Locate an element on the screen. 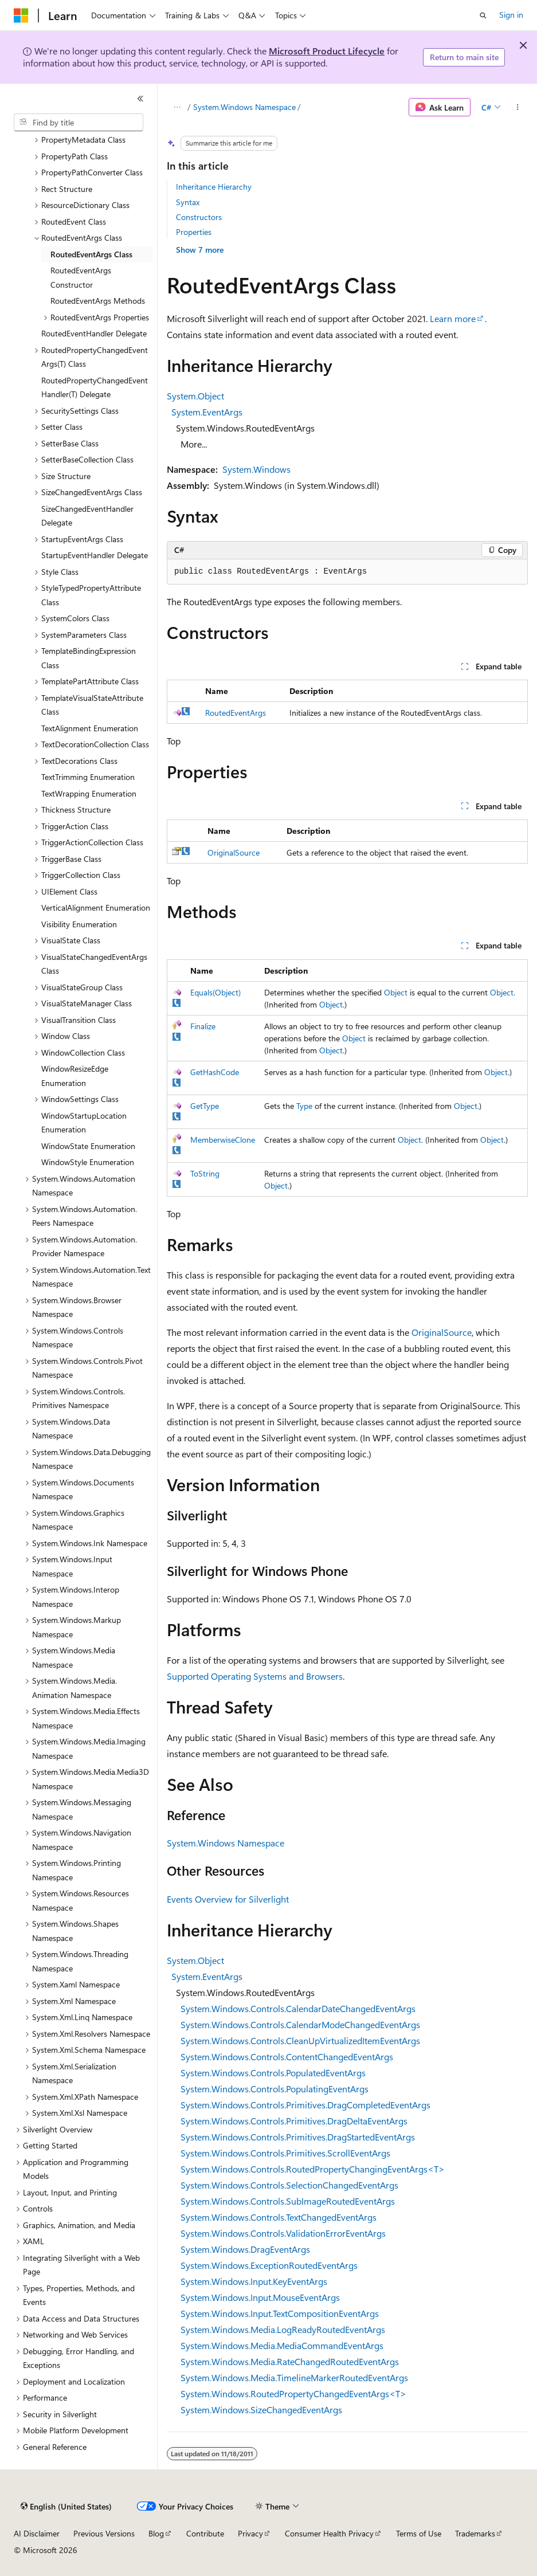  Constructors is located at coordinates (199, 216).